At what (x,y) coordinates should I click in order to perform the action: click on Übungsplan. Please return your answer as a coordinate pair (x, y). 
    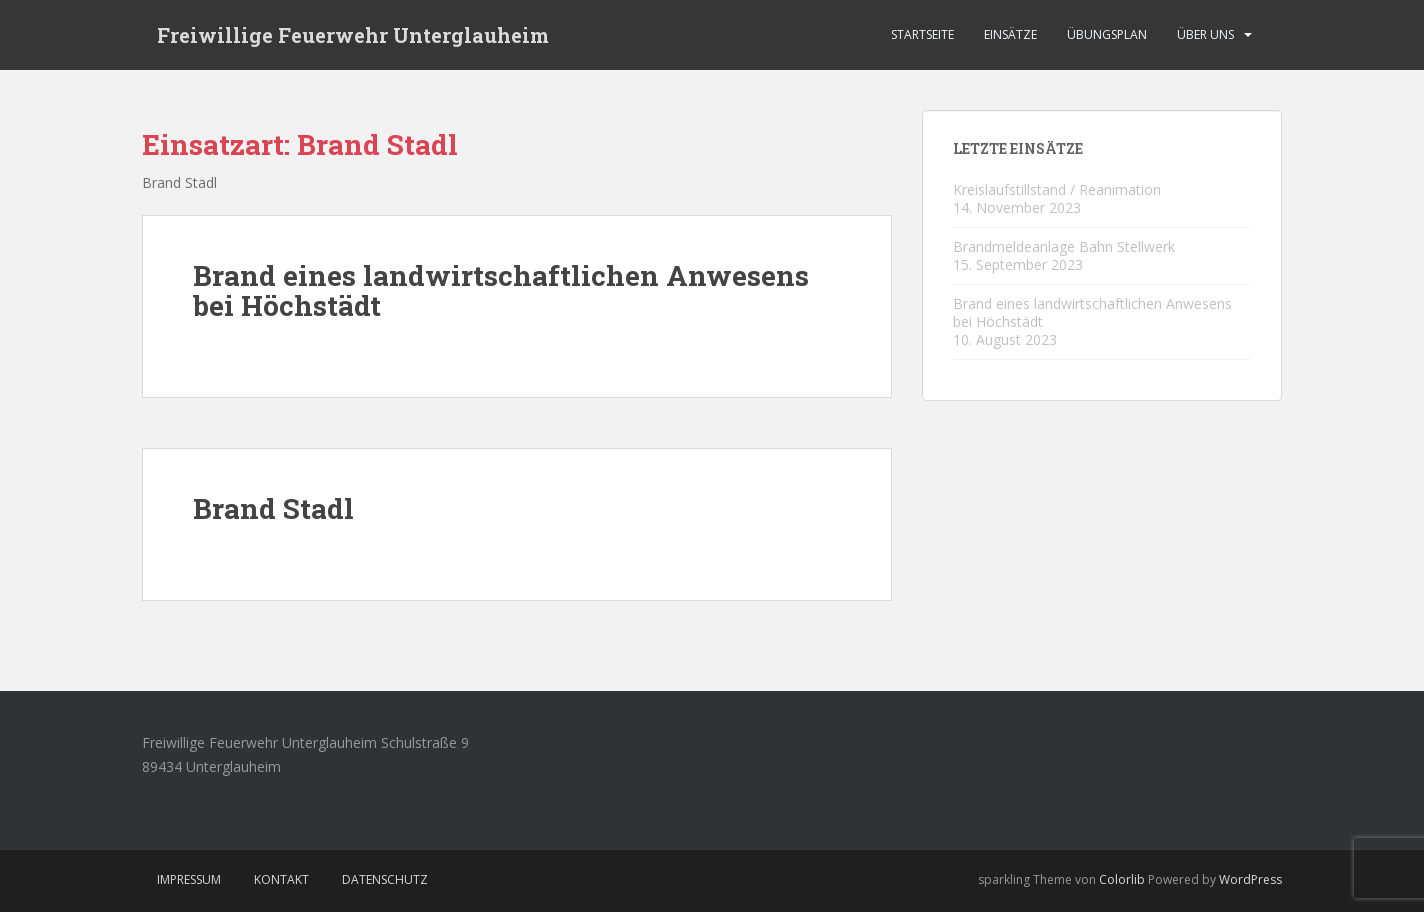
    Looking at the image, I should click on (1107, 34).